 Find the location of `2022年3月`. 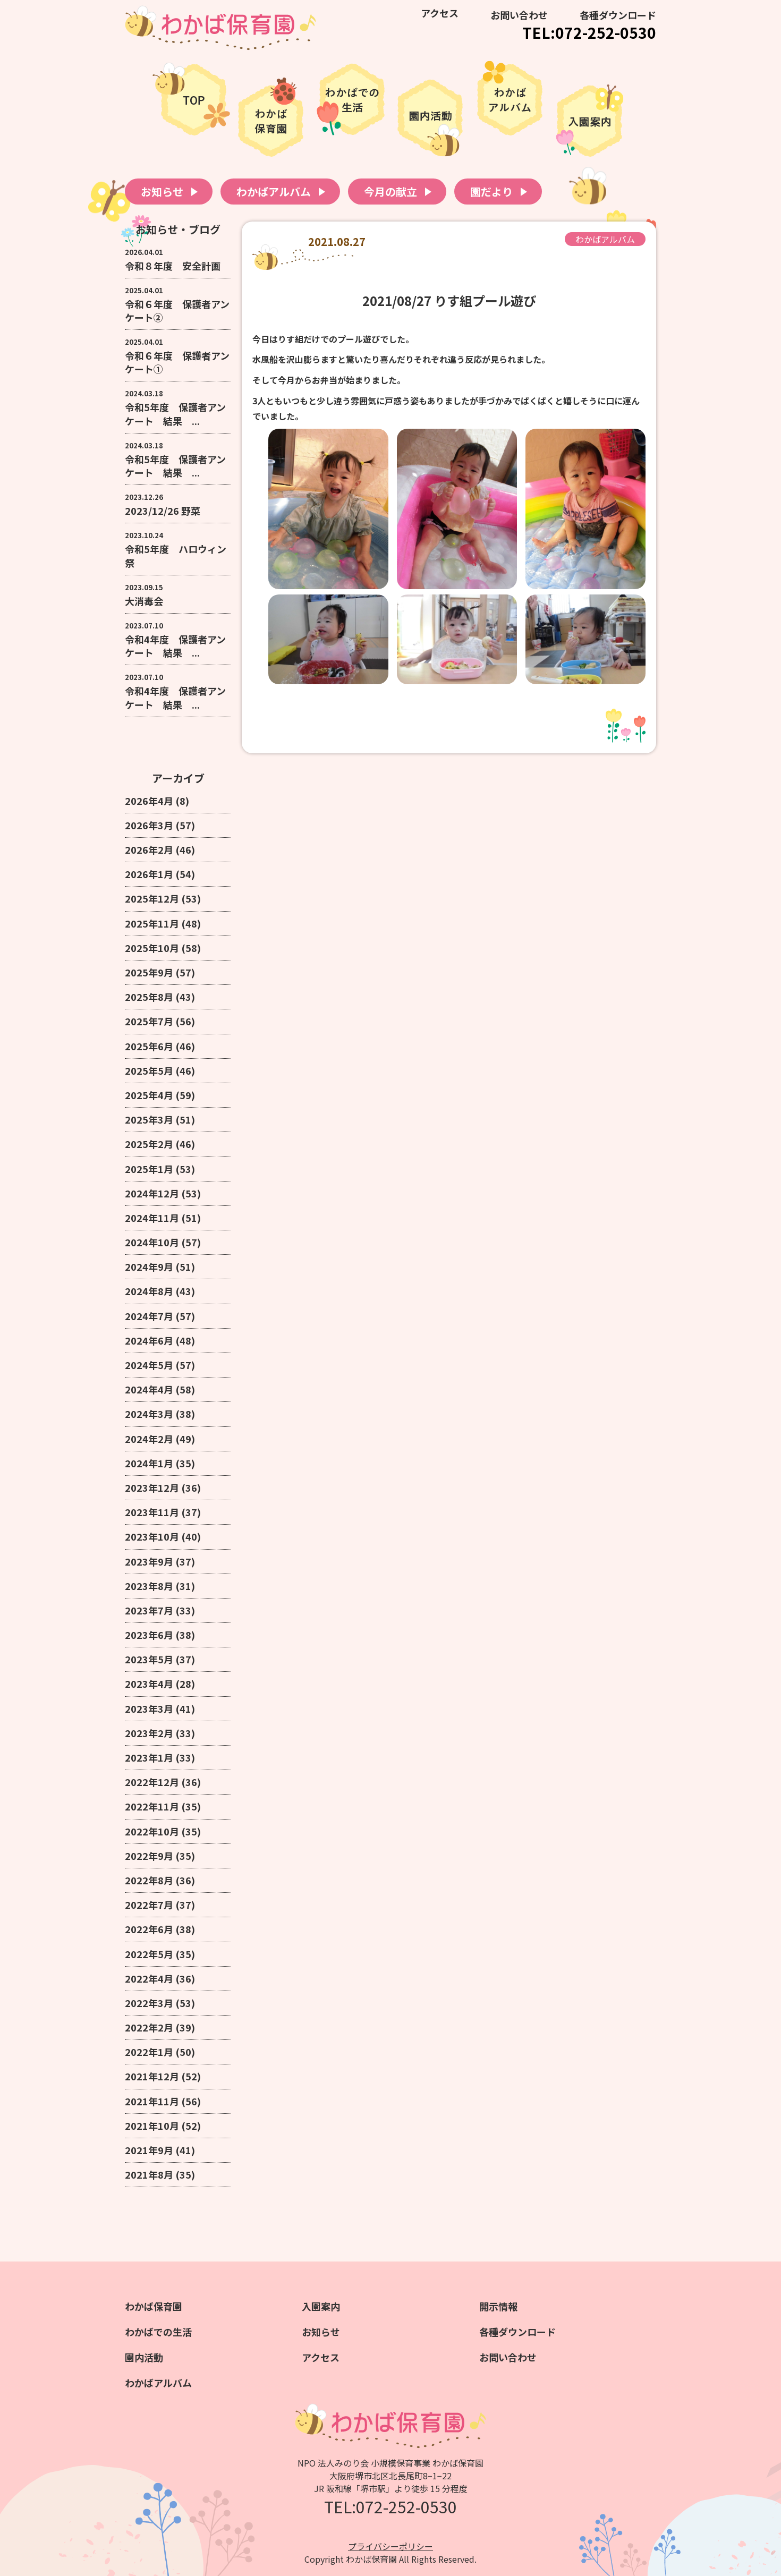

2022年3月 is located at coordinates (149, 2003).